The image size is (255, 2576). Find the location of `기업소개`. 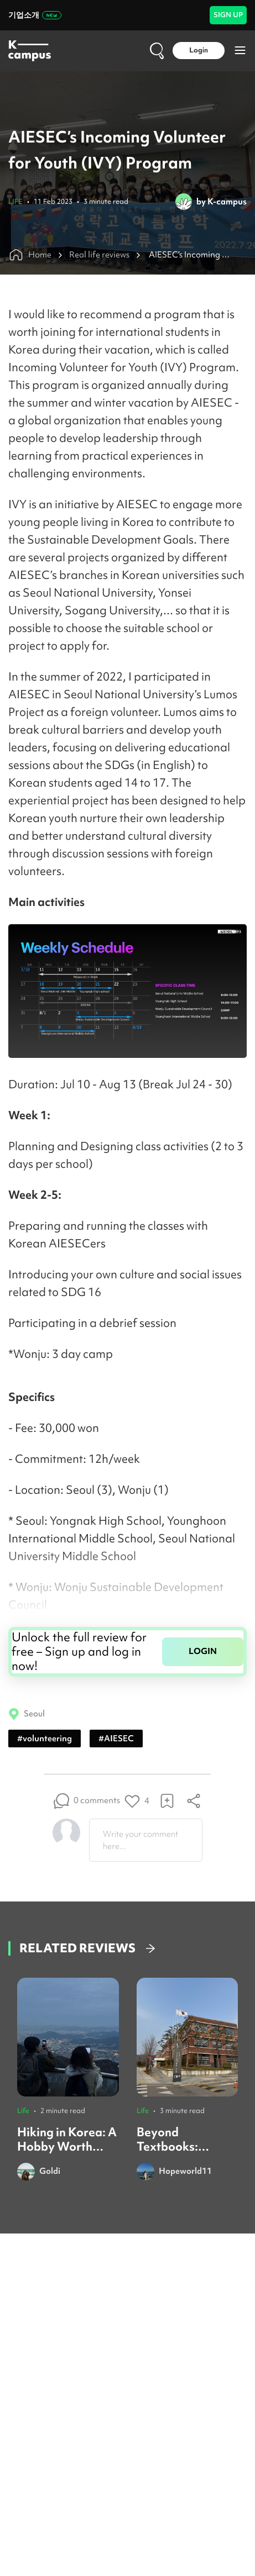

기업소개 is located at coordinates (34, 14).